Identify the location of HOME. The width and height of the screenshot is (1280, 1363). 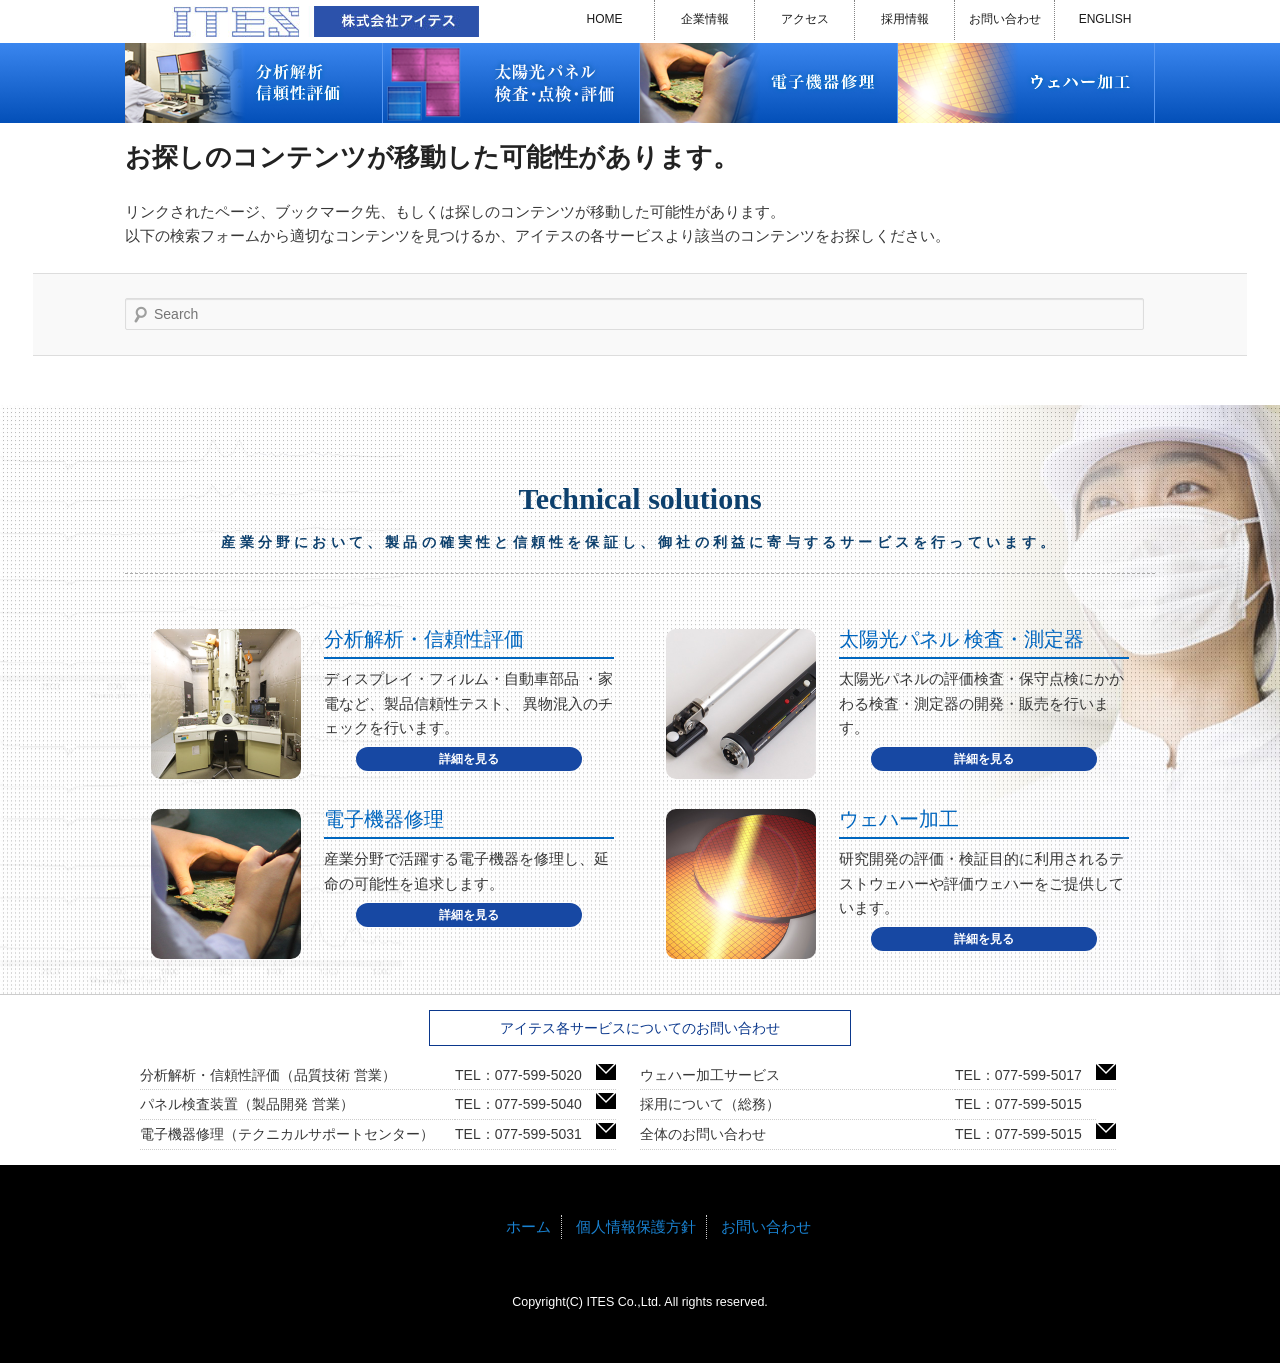
(605, 19).